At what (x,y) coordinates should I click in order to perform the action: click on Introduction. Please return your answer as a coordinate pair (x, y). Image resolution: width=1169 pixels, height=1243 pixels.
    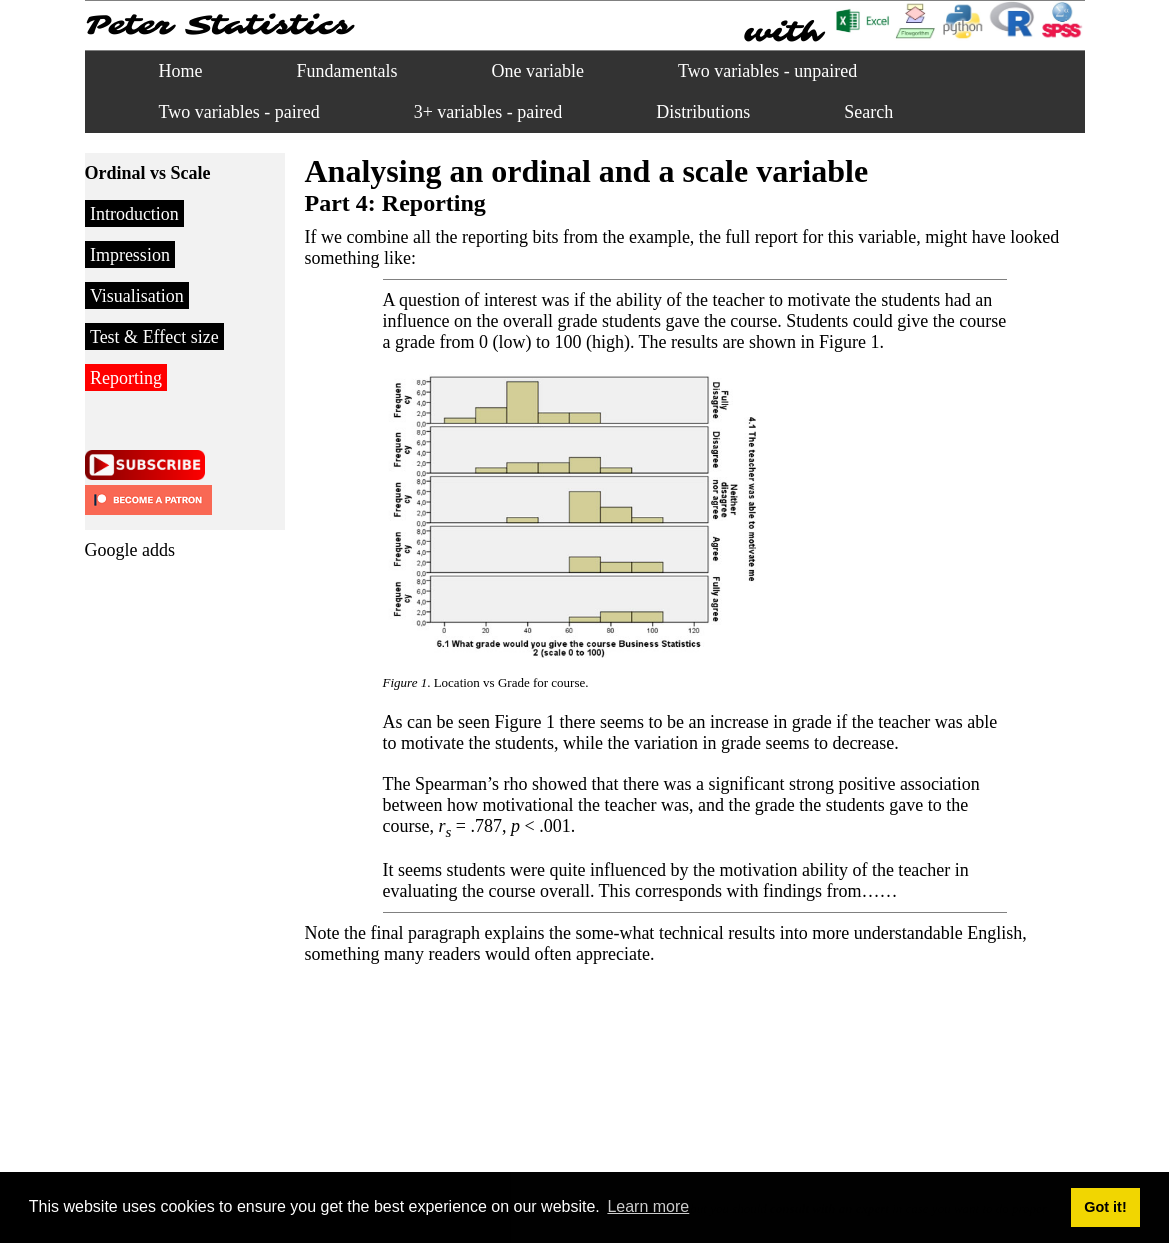
    Looking at the image, I should click on (134, 214).